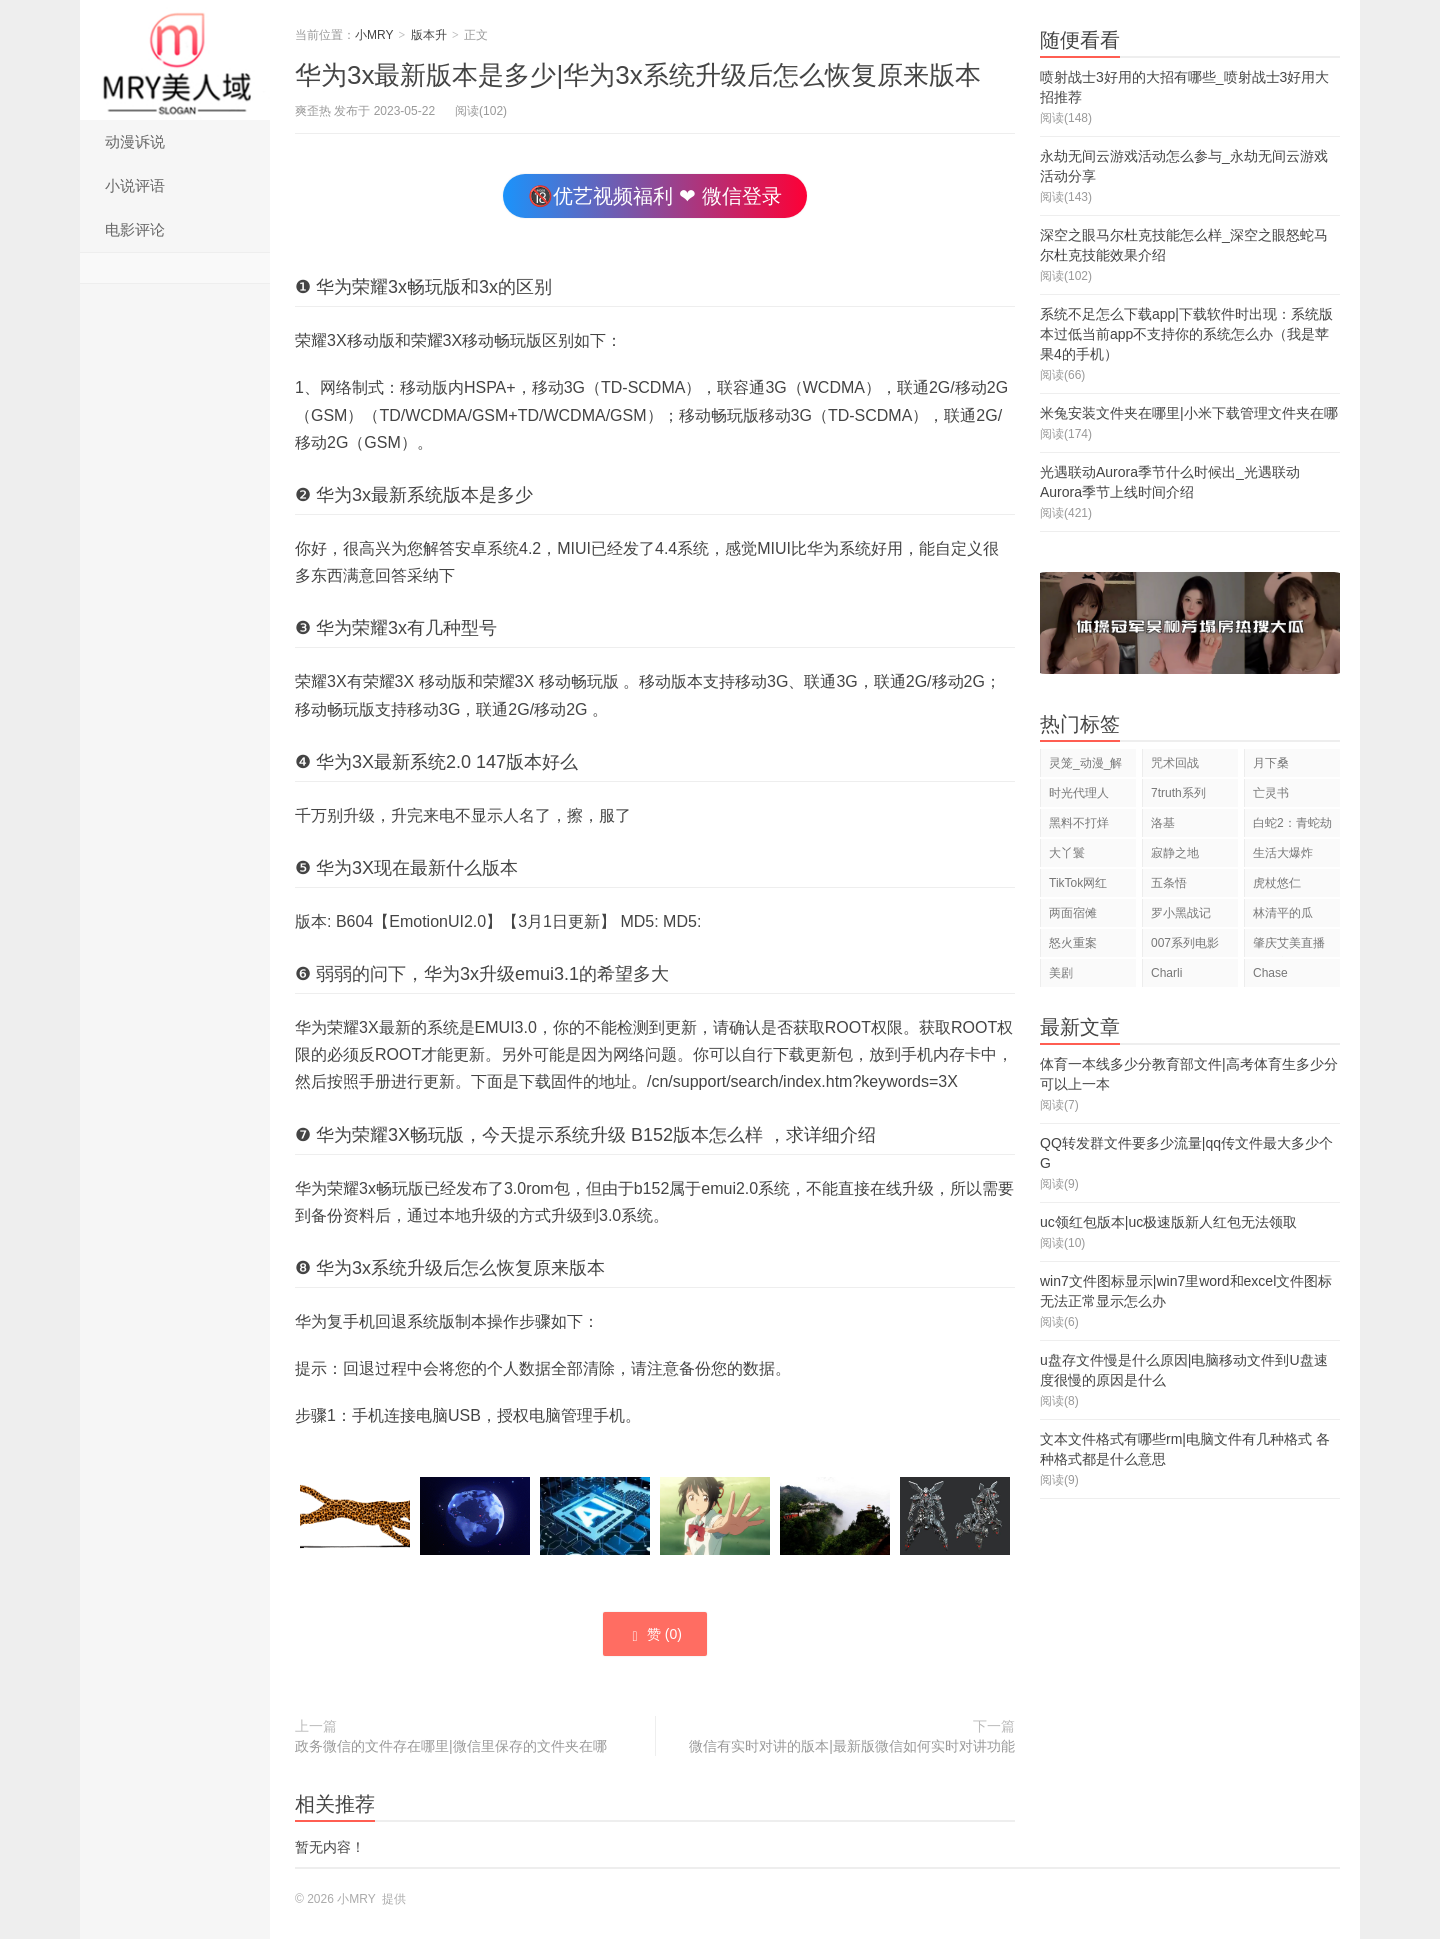  Describe the element at coordinates (1061, 973) in the screenshot. I see `美剧` at that location.